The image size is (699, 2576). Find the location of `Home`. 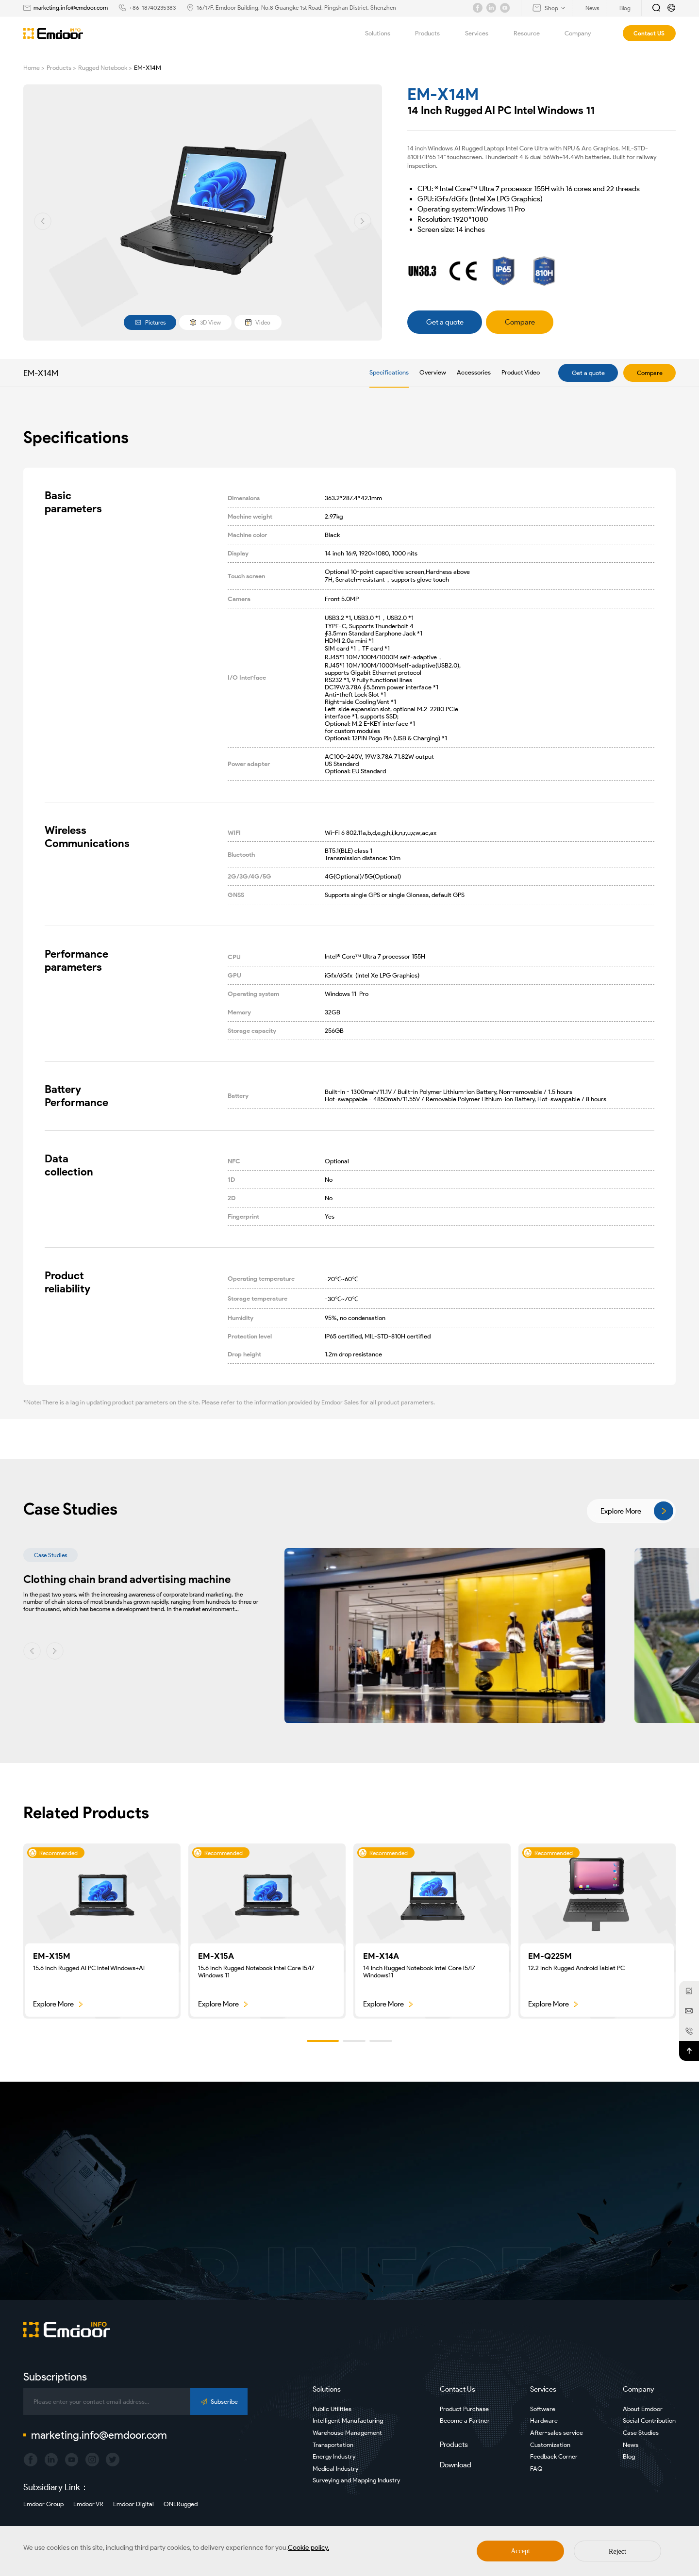

Home is located at coordinates (31, 67).